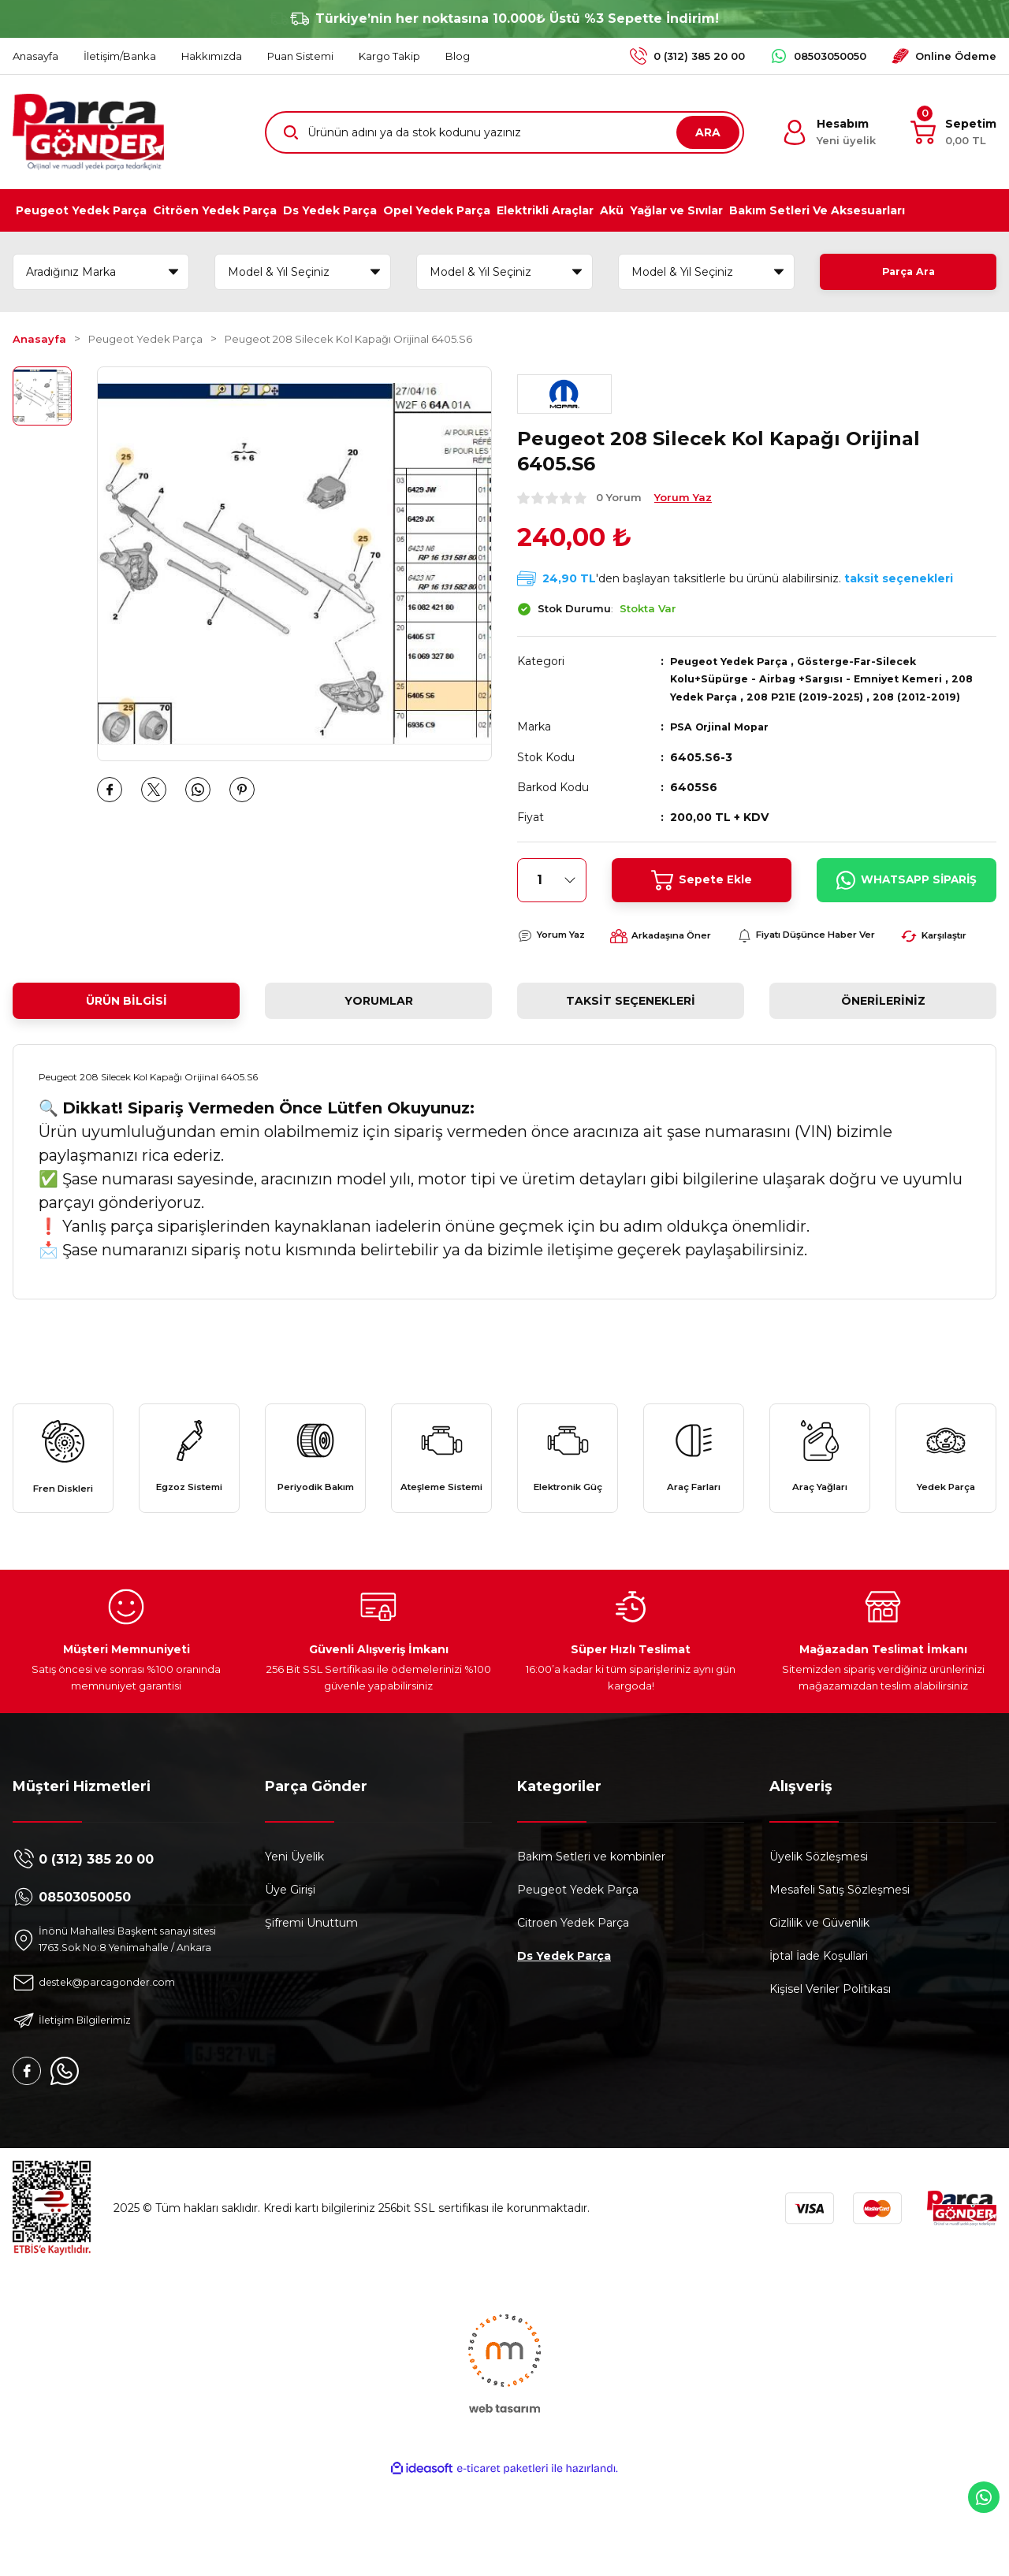  I want to click on [Search], so click(504, 132).